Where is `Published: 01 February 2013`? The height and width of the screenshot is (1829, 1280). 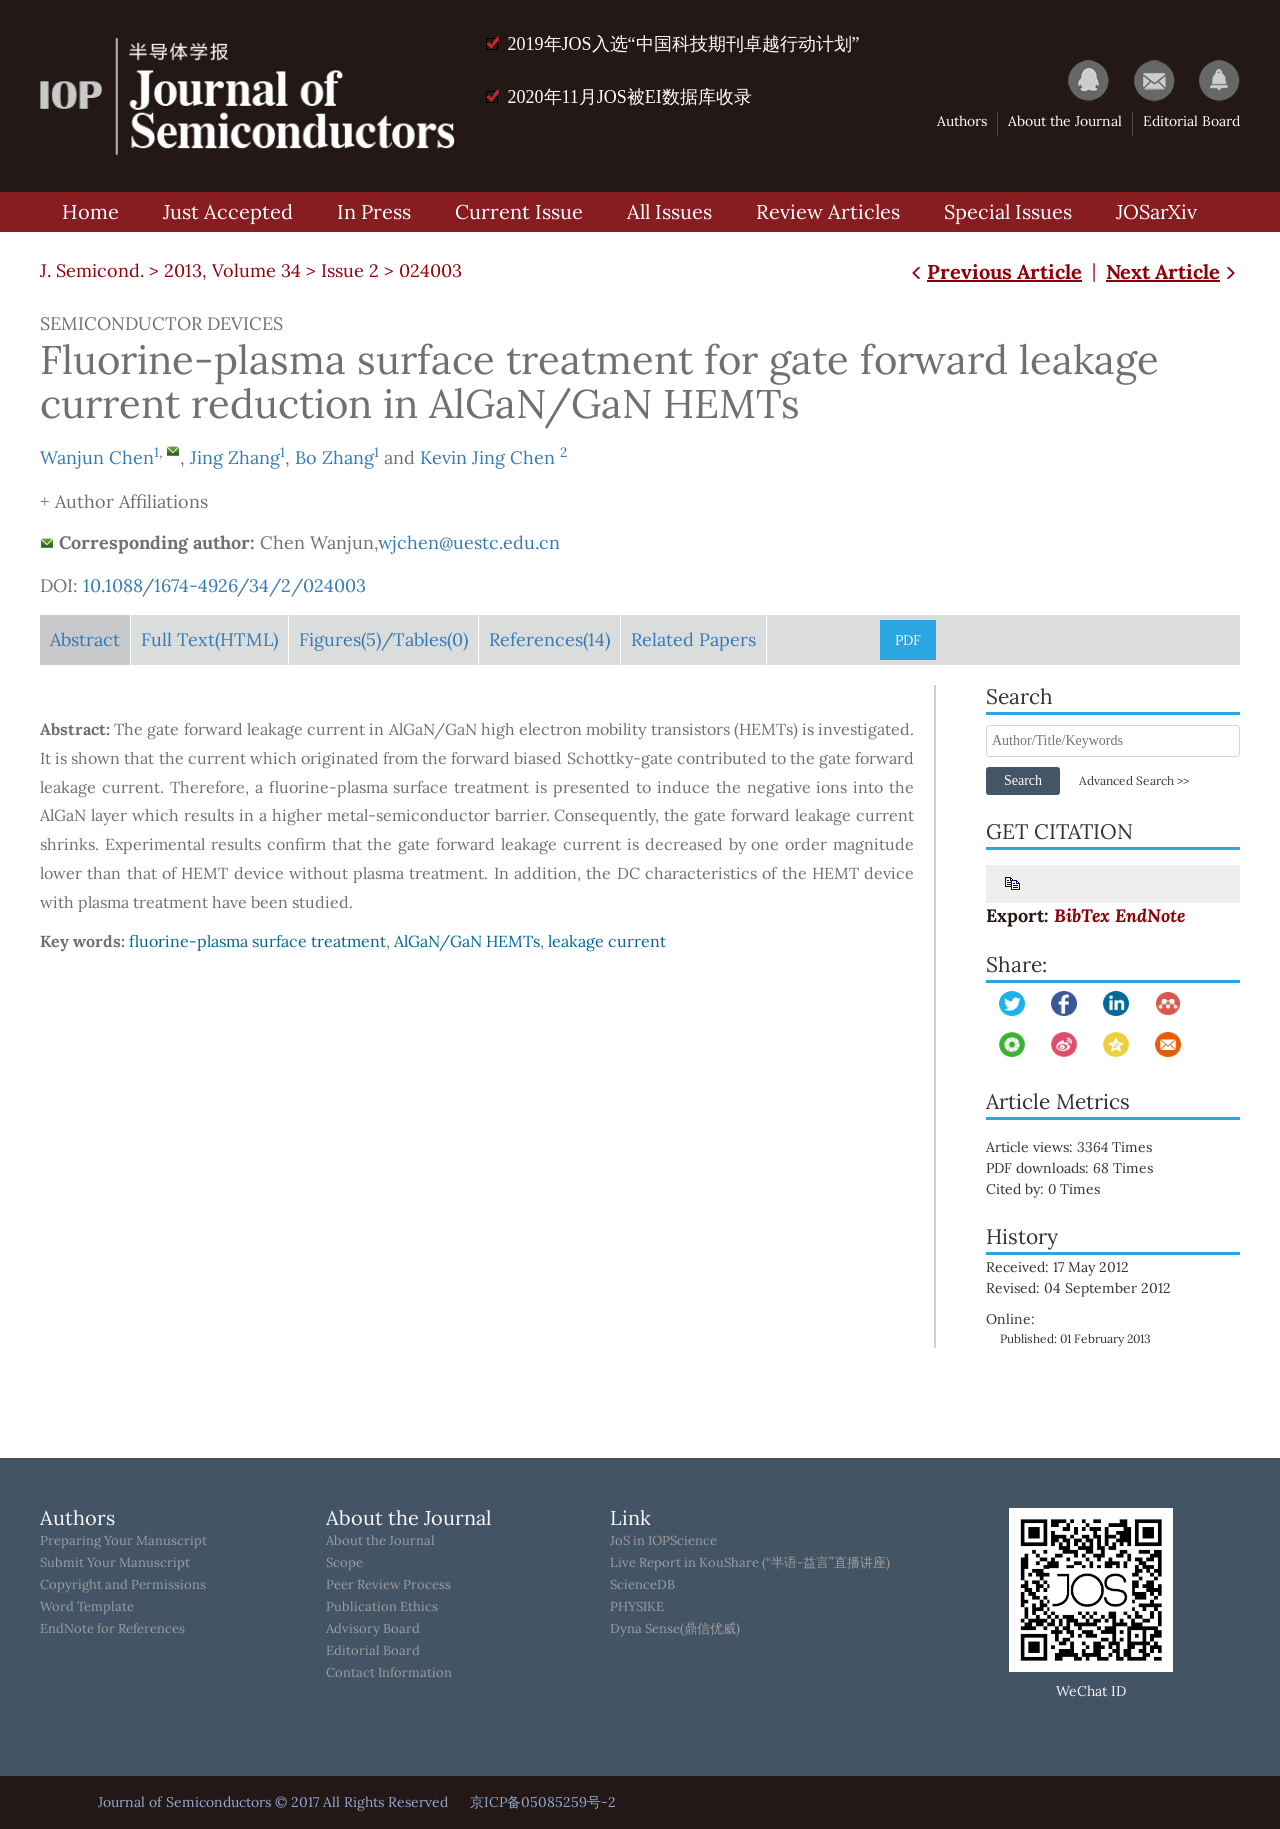
Published: 01 February 2013 is located at coordinates (1075, 1338).